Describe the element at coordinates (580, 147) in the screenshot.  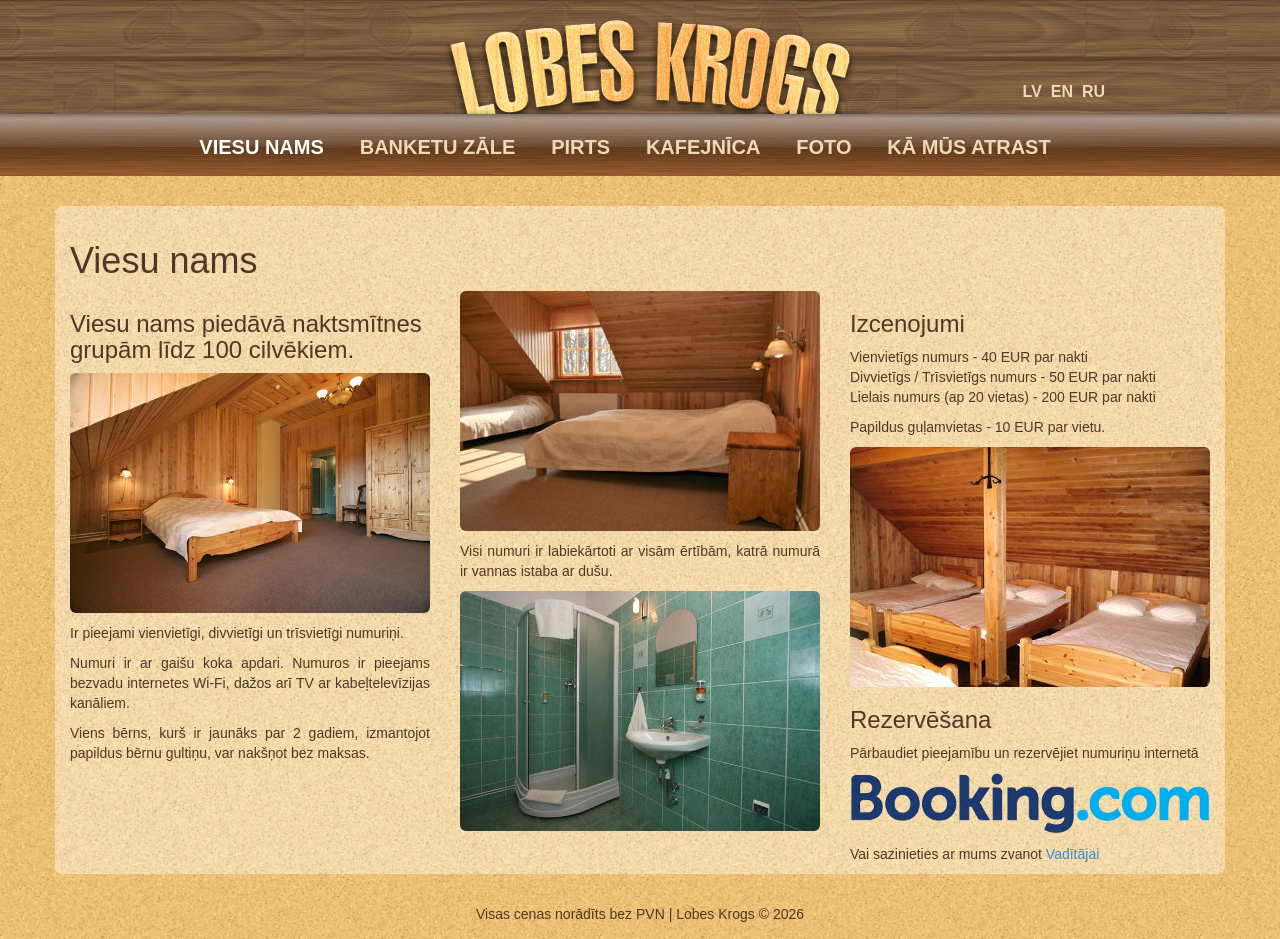
I see `Pirts` at that location.